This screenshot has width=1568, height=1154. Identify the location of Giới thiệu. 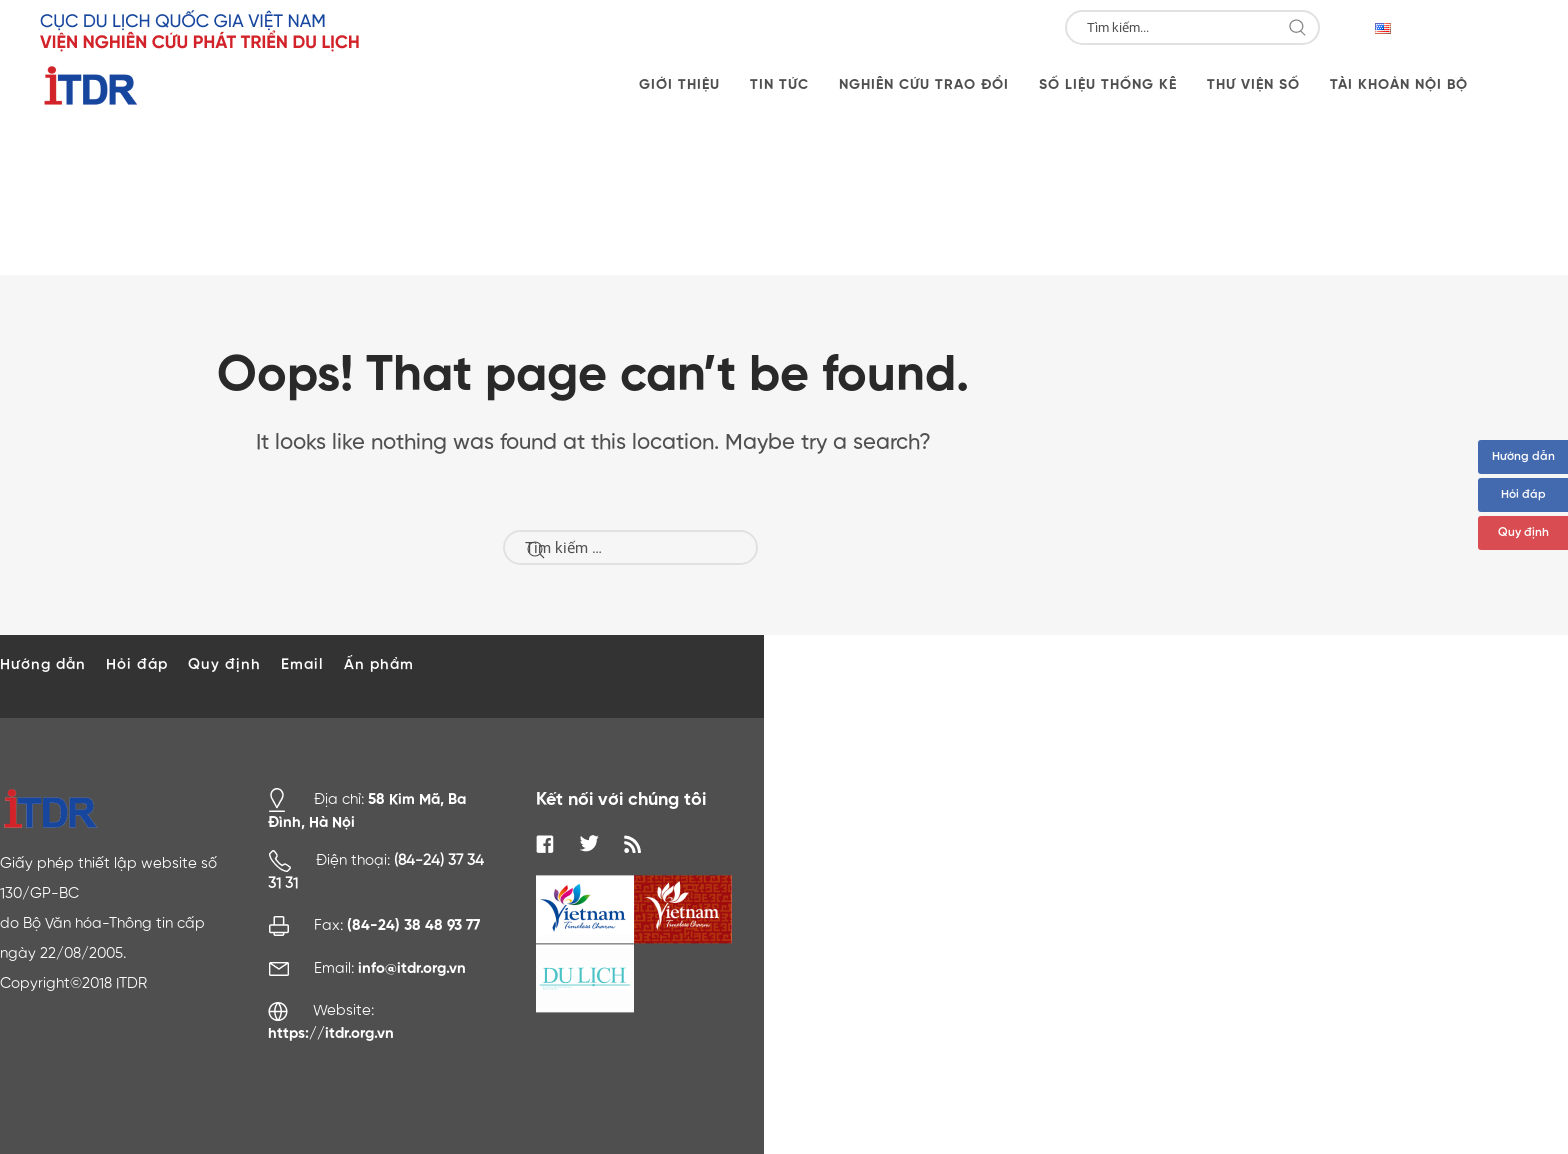
(679, 85).